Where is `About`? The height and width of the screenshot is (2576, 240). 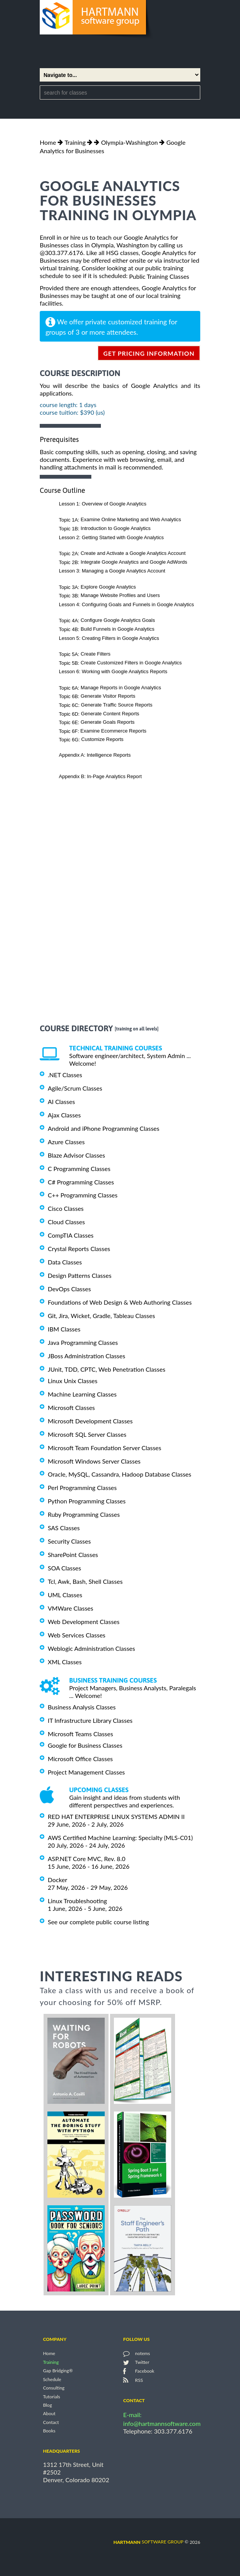
About is located at coordinates (49, 2414).